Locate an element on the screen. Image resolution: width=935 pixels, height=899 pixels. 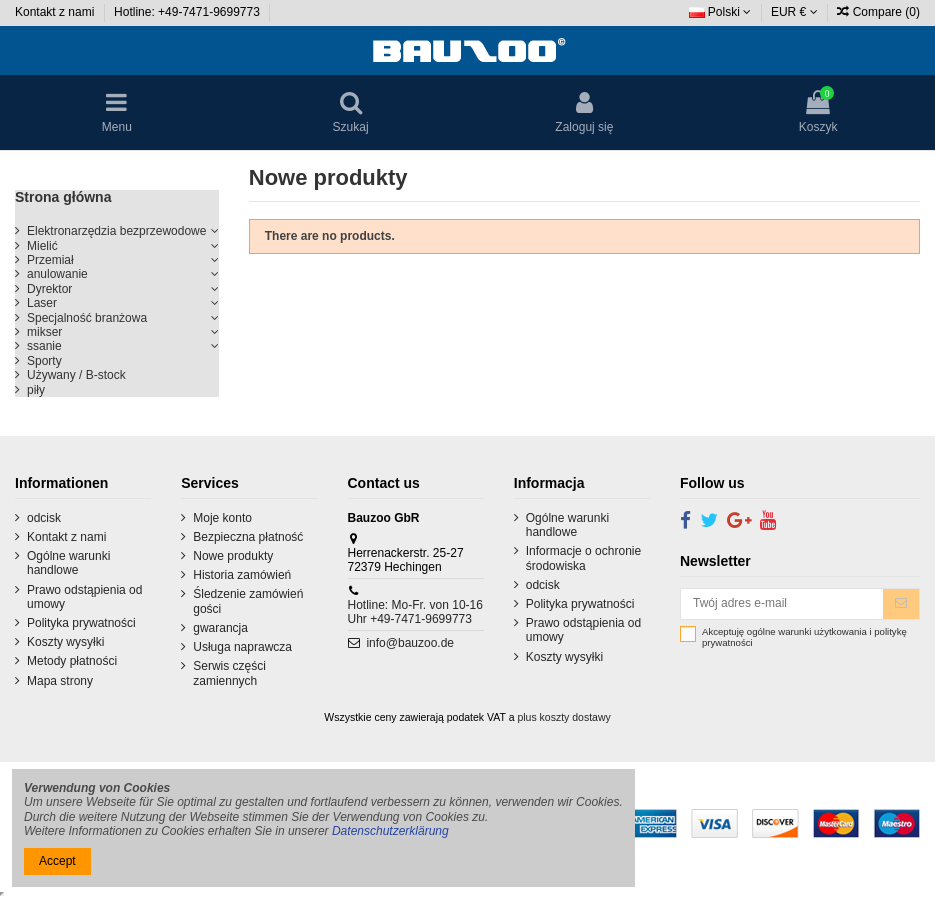
Sporty is located at coordinates (44, 361).